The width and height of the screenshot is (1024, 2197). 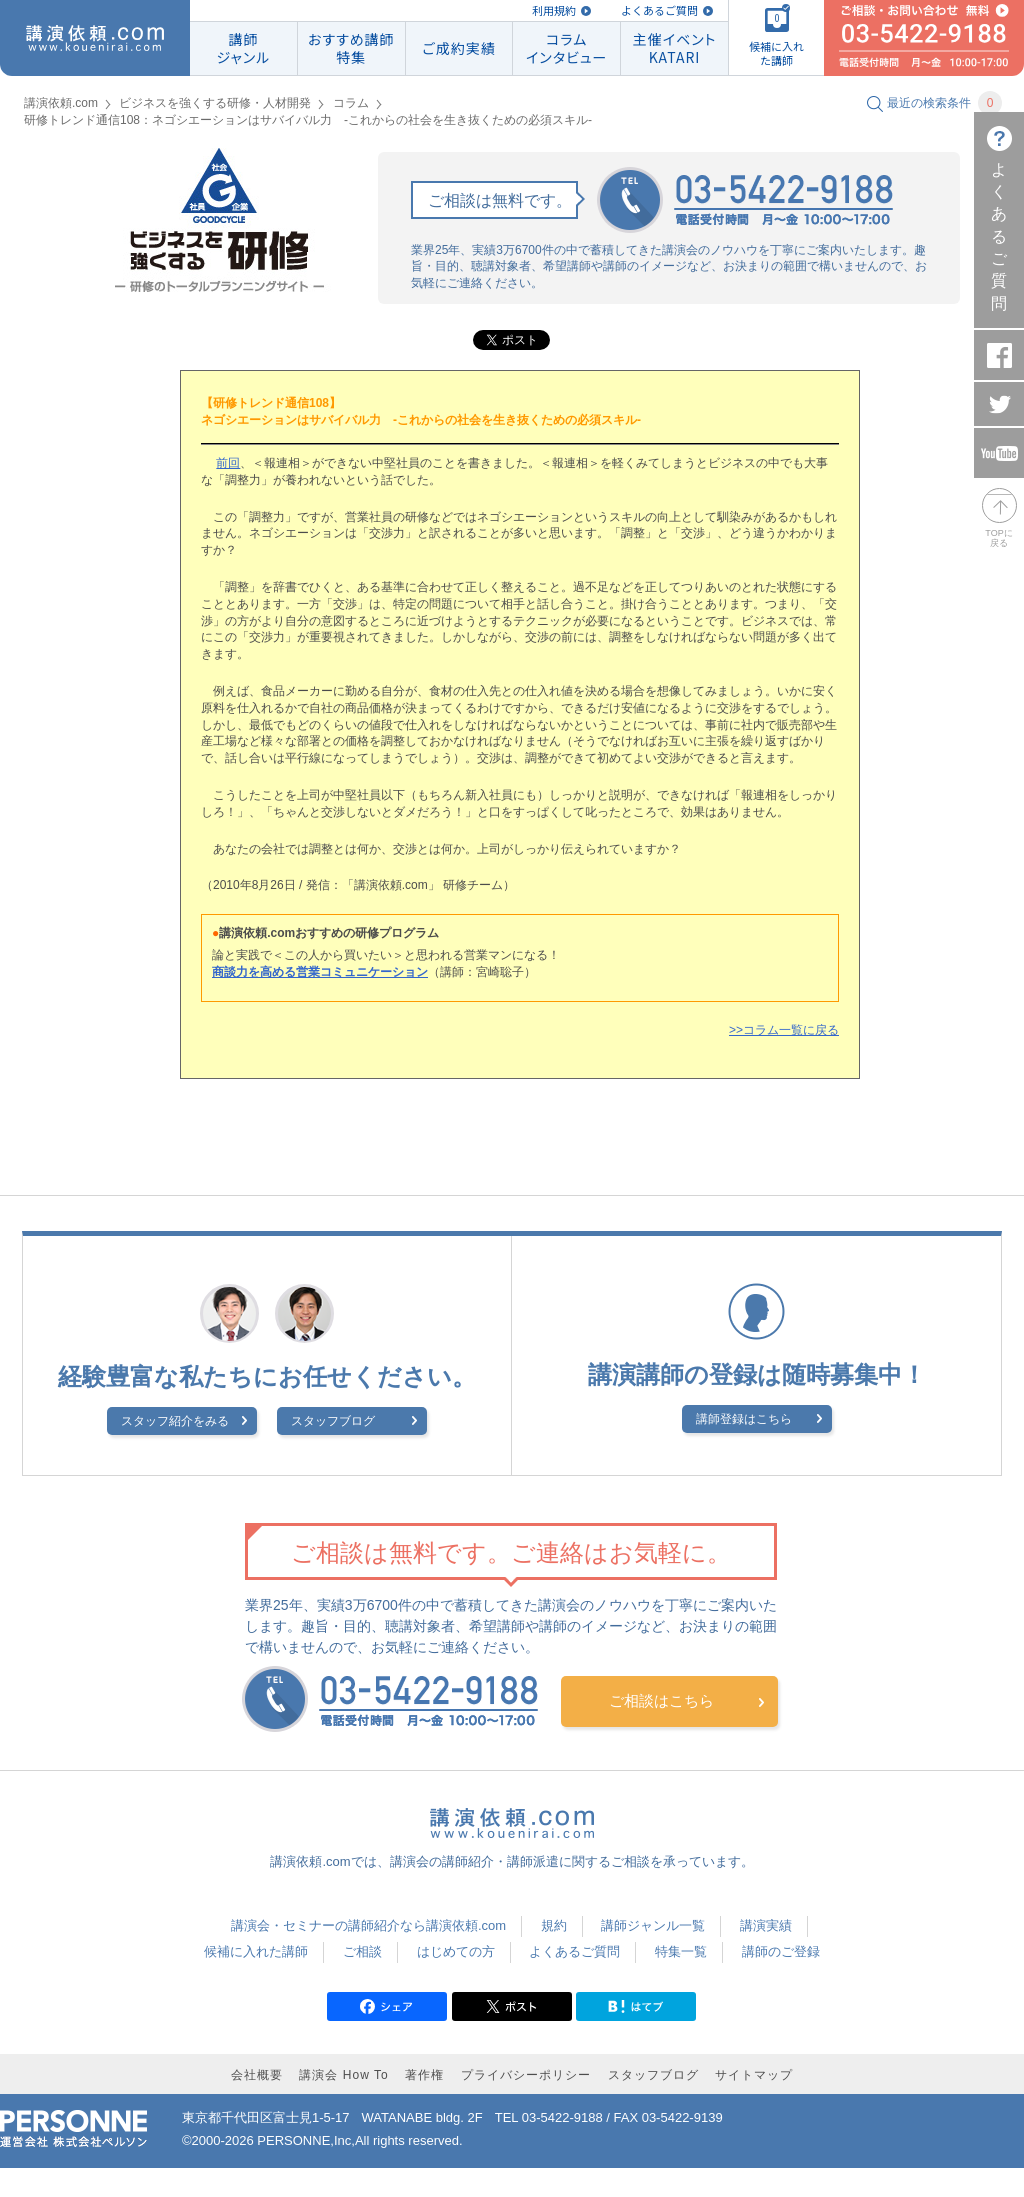 I want to click on 講演会・セミナーの講師紹介なら講演依頼.com, so click(x=368, y=1925).